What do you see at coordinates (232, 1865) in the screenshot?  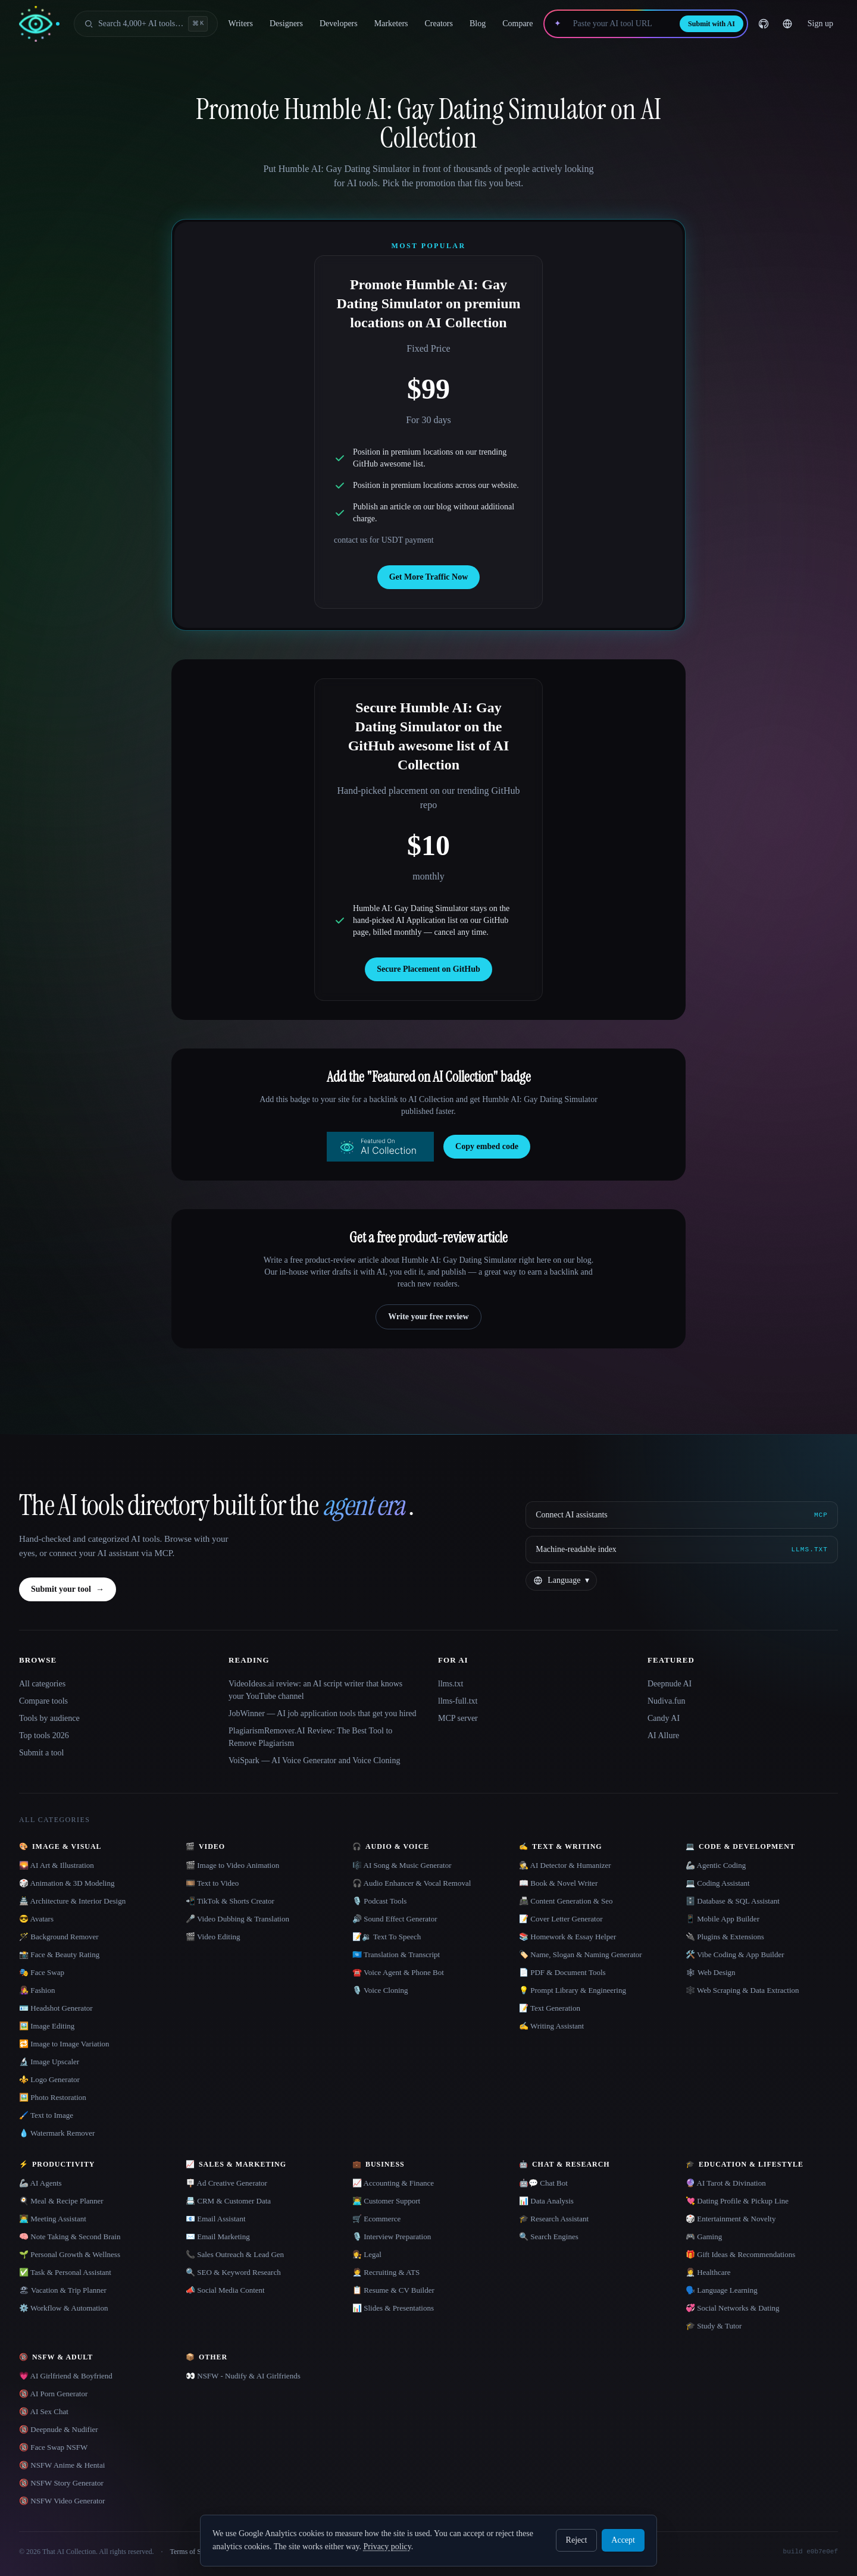 I see `🎬 Image to Video Animation` at bounding box center [232, 1865].